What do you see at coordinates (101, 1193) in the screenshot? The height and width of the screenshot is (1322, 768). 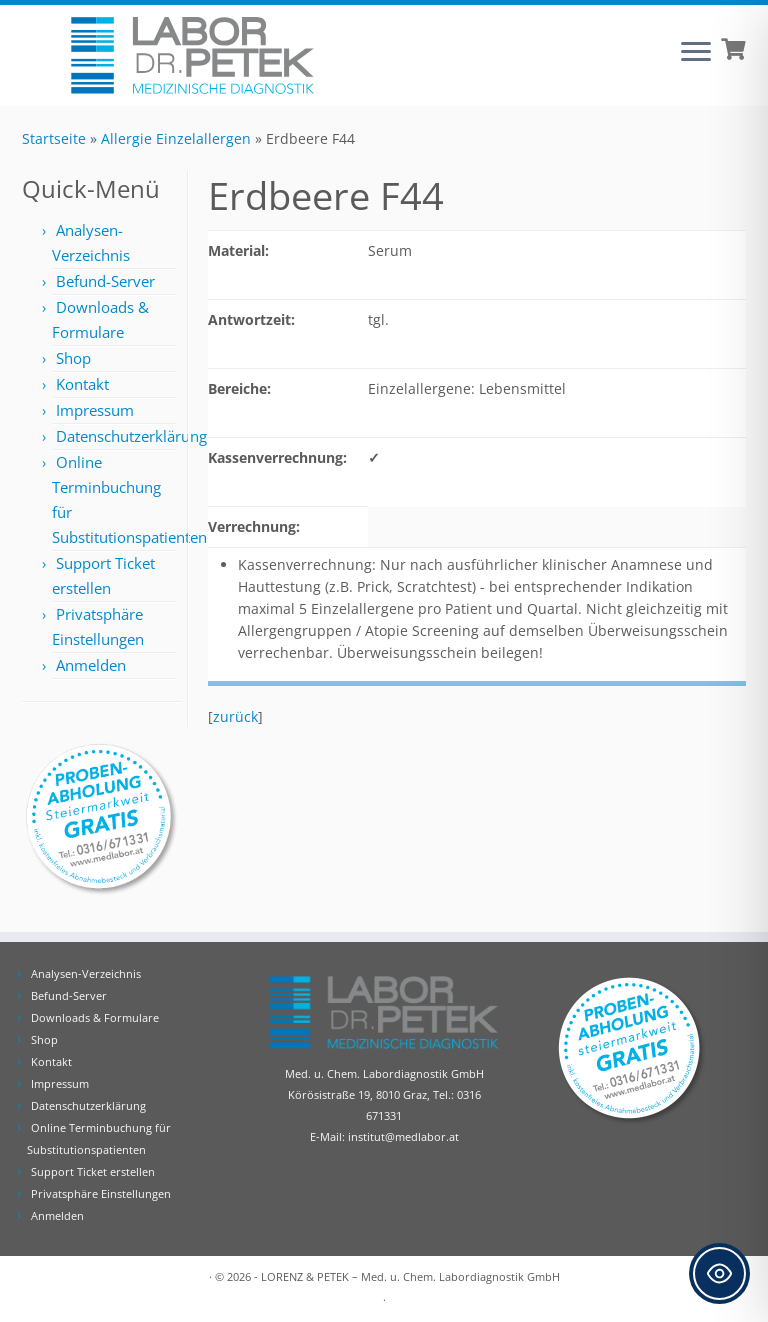 I see `Privatsphäre Einstellungen [button]` at bounding box center [101, 1193].